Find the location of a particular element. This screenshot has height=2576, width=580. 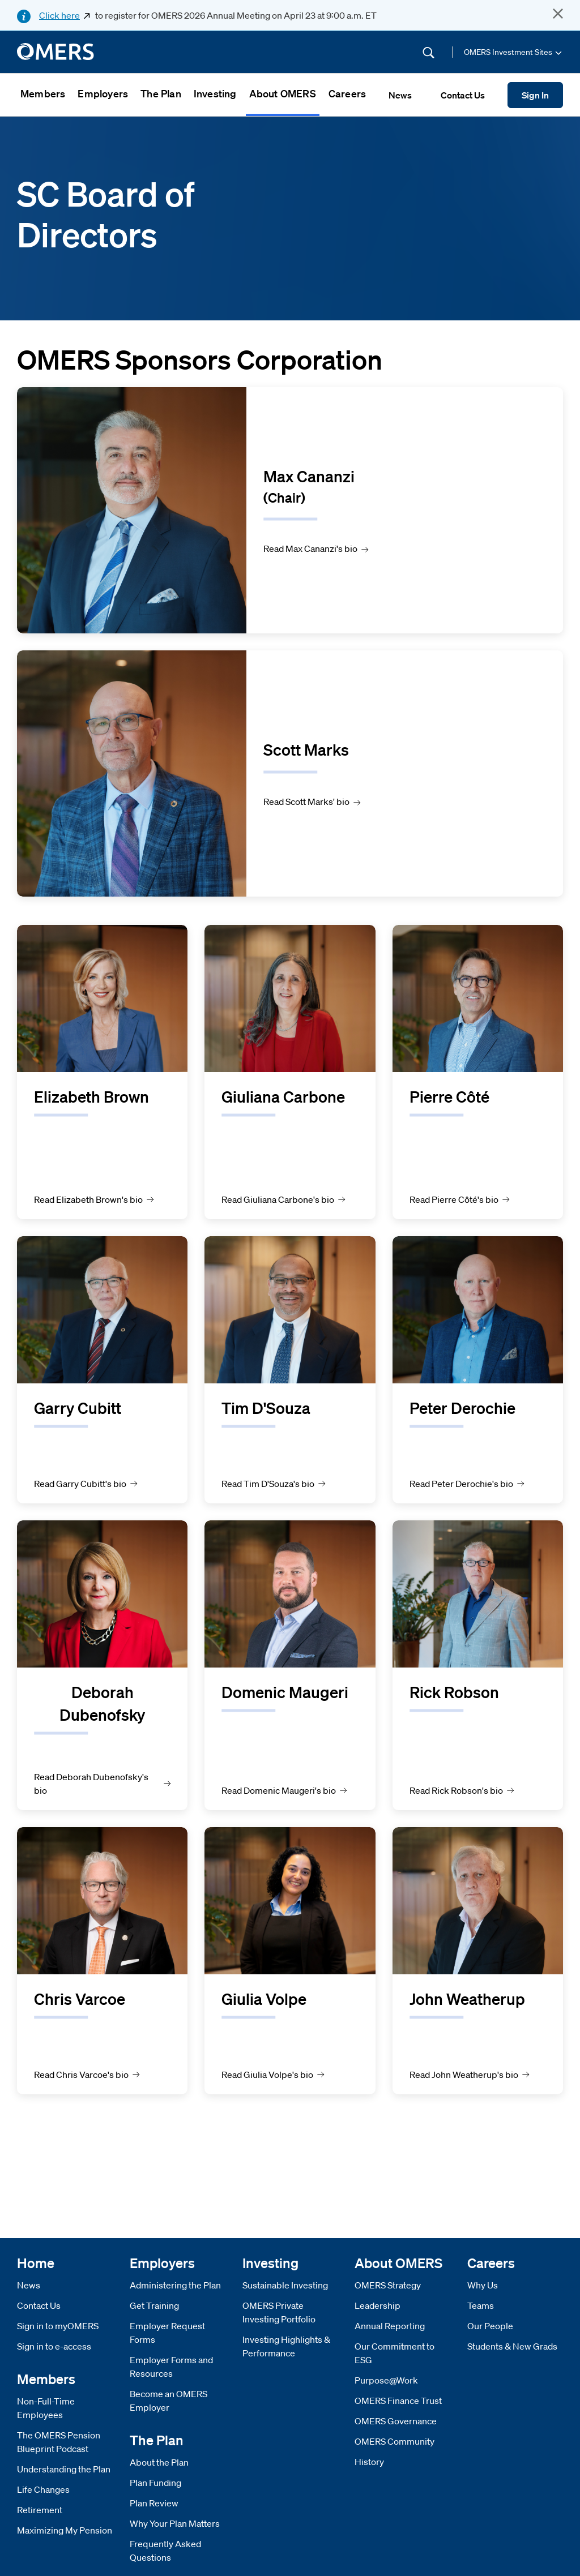

Purpose@Work is located at coordinates (386, 2380).